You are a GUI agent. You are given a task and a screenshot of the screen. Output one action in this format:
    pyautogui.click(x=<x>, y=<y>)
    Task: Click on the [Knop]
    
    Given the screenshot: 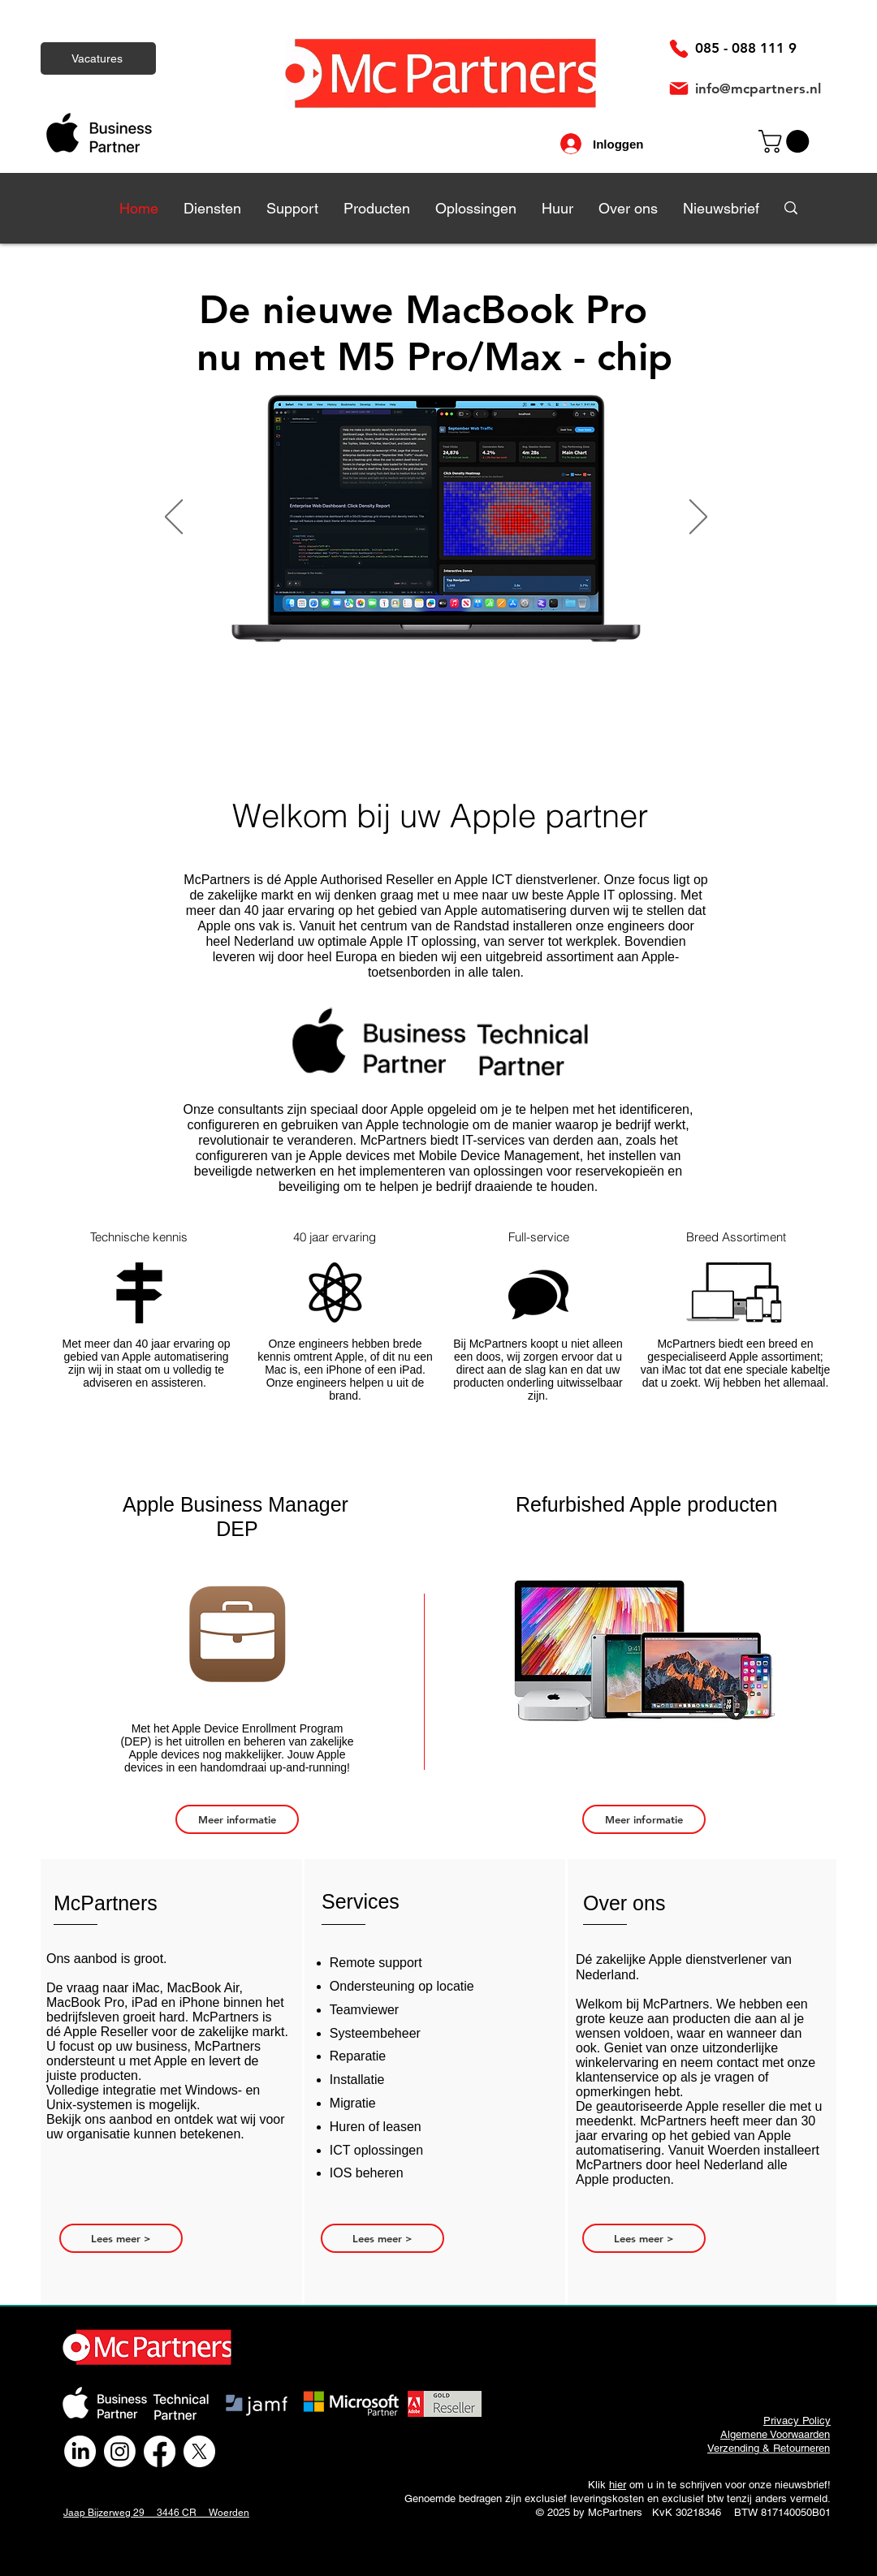 What is the action you would take?
    pyautogui.click(x=446, y=518)
    